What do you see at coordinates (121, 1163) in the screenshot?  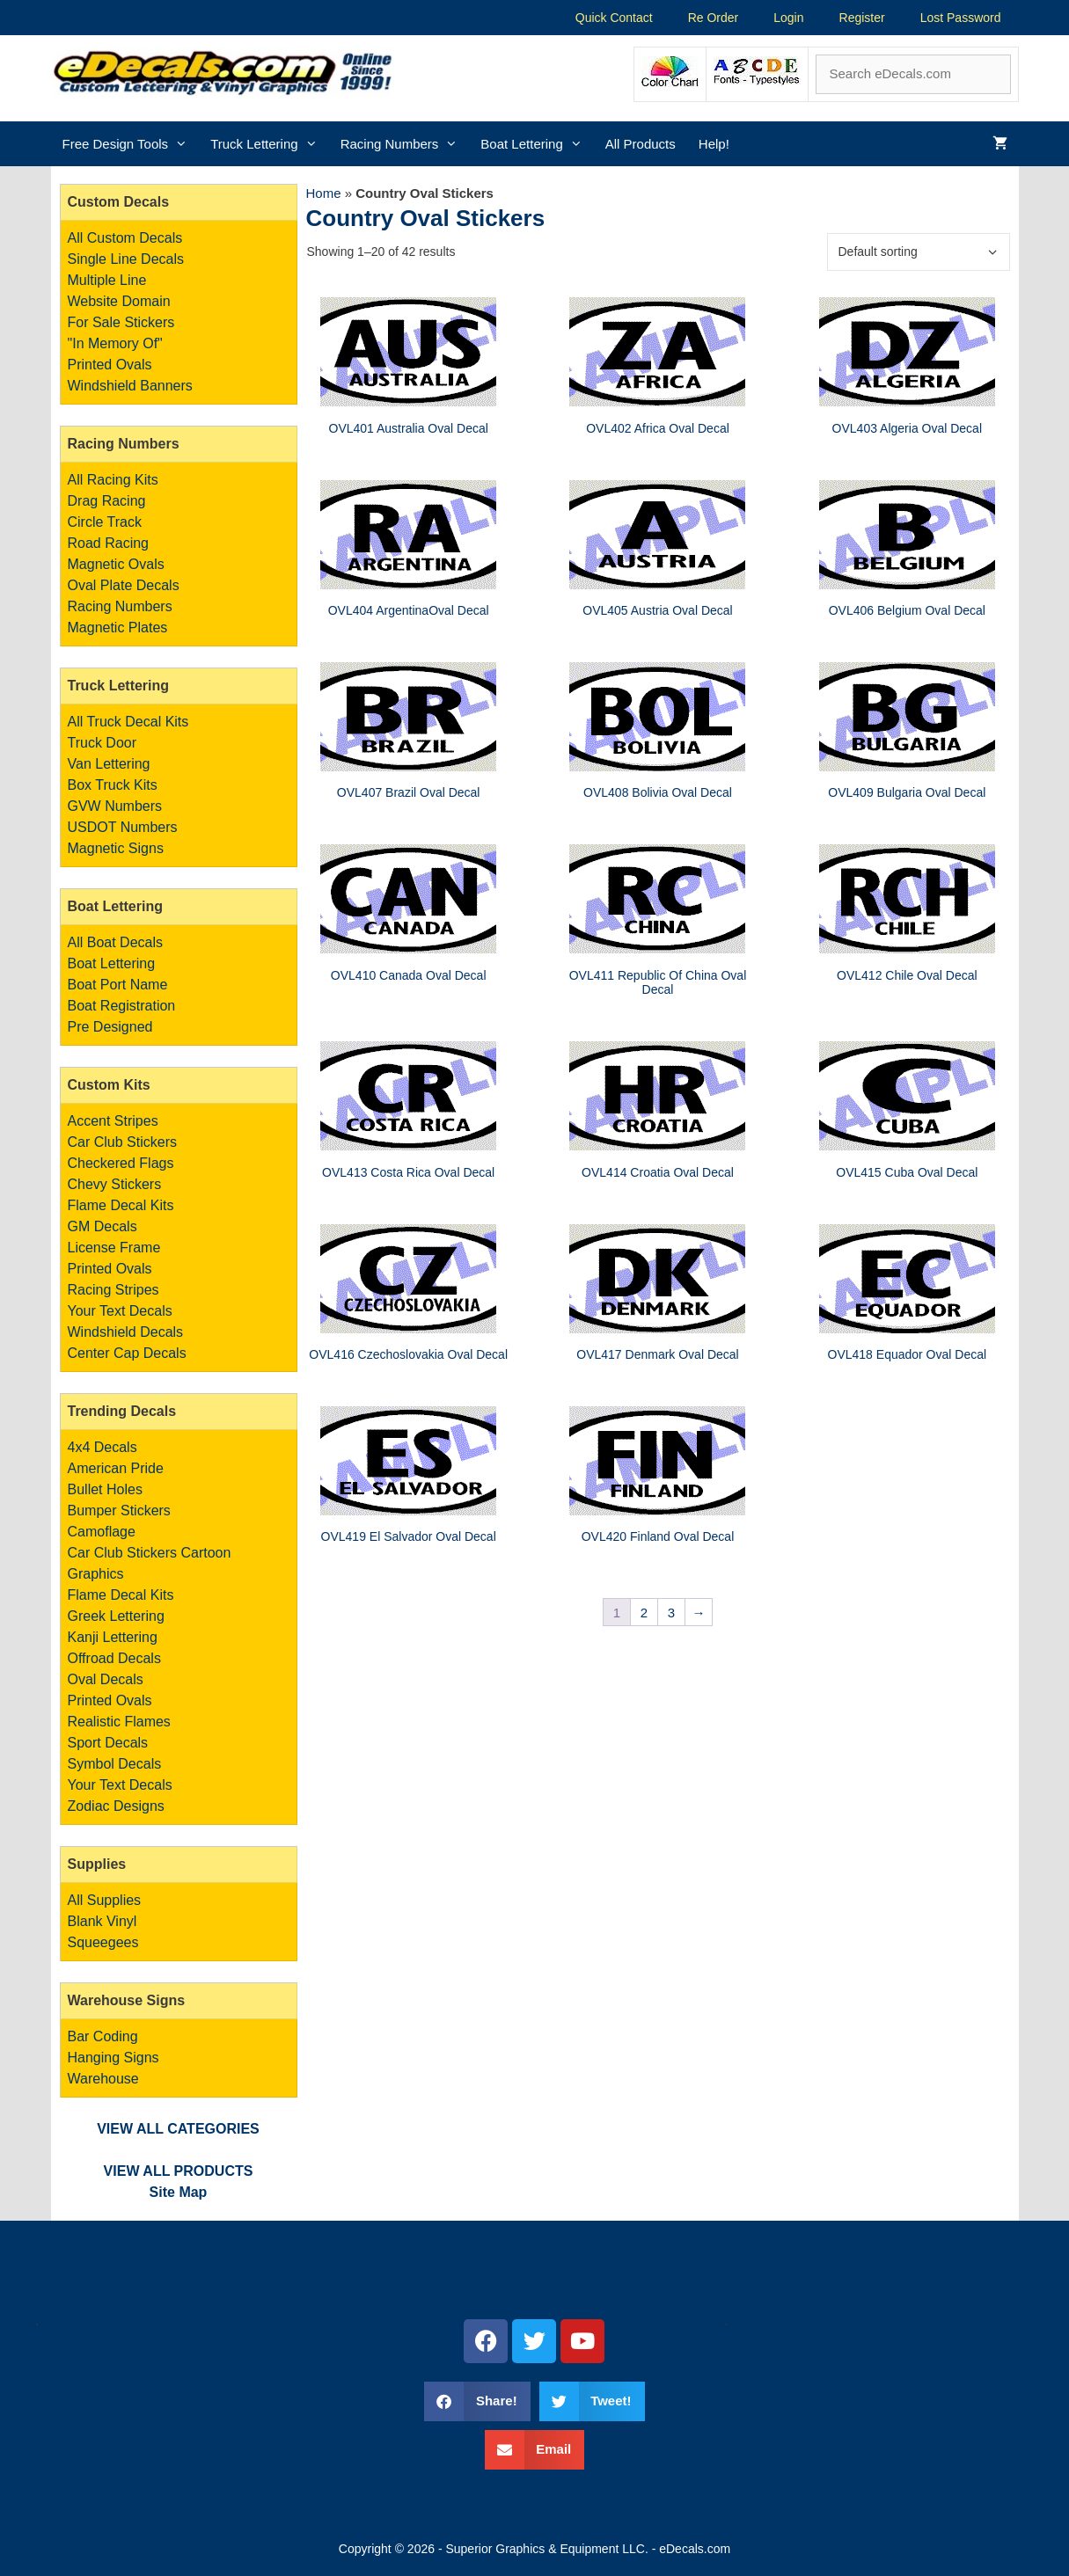 I see `Checkered Flags` at bounding box center [121, 1163].